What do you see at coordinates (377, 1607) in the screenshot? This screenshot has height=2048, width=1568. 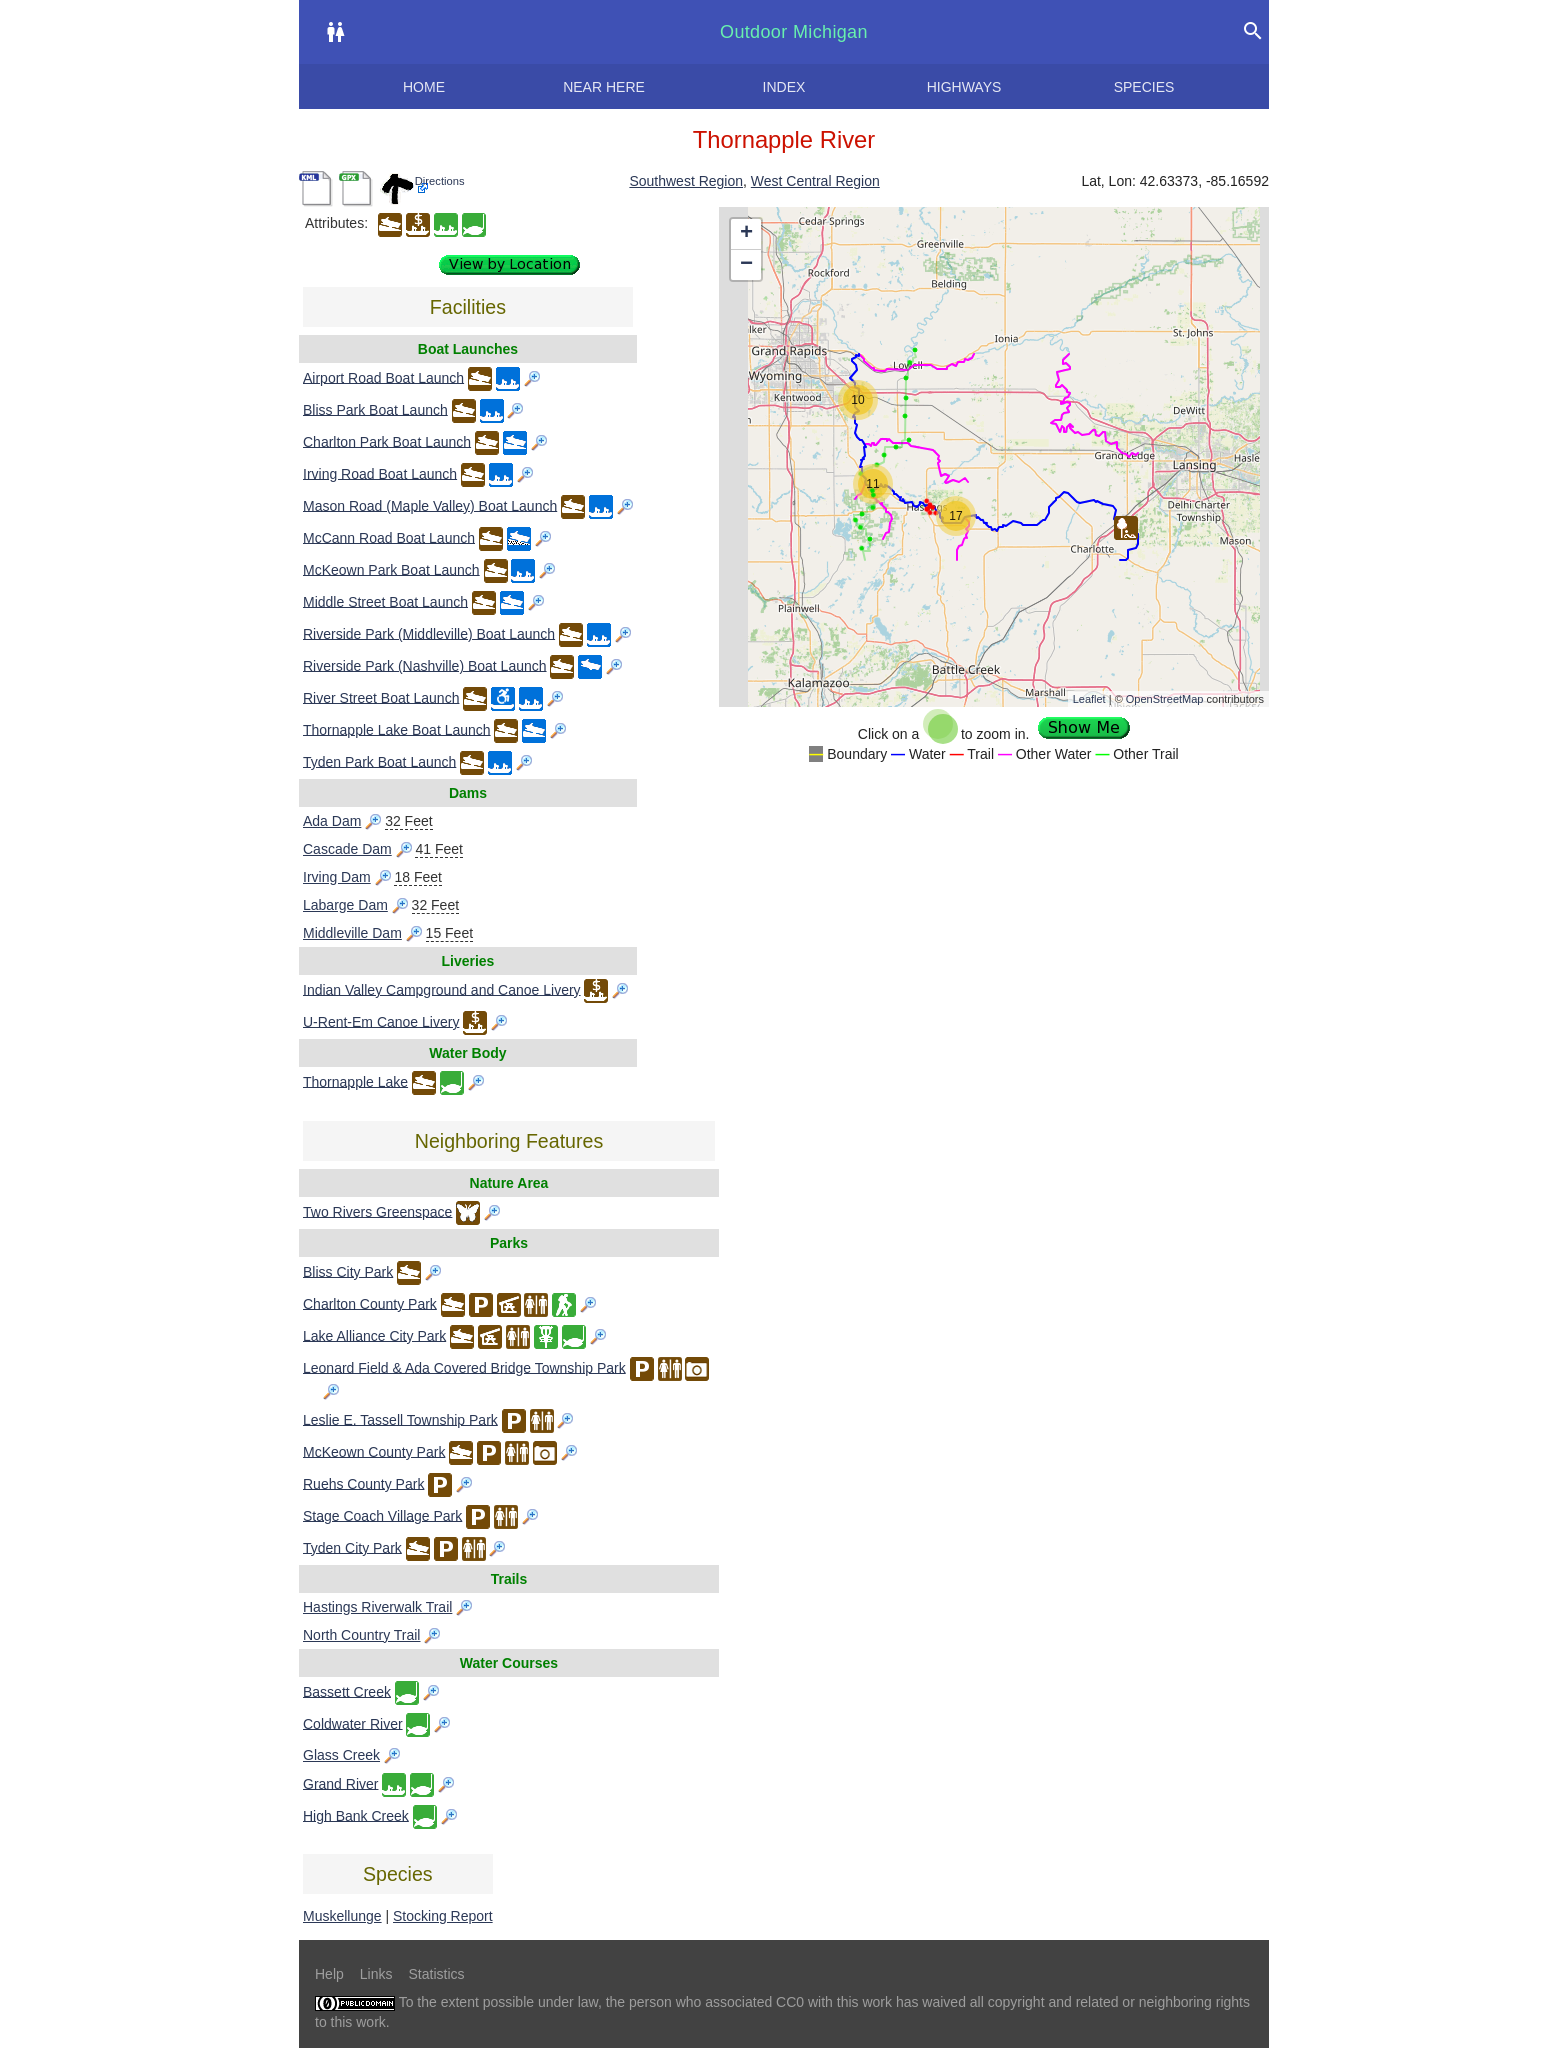 I see `Hastings Riverwalk Trail` at bounding box center [377, 1607].